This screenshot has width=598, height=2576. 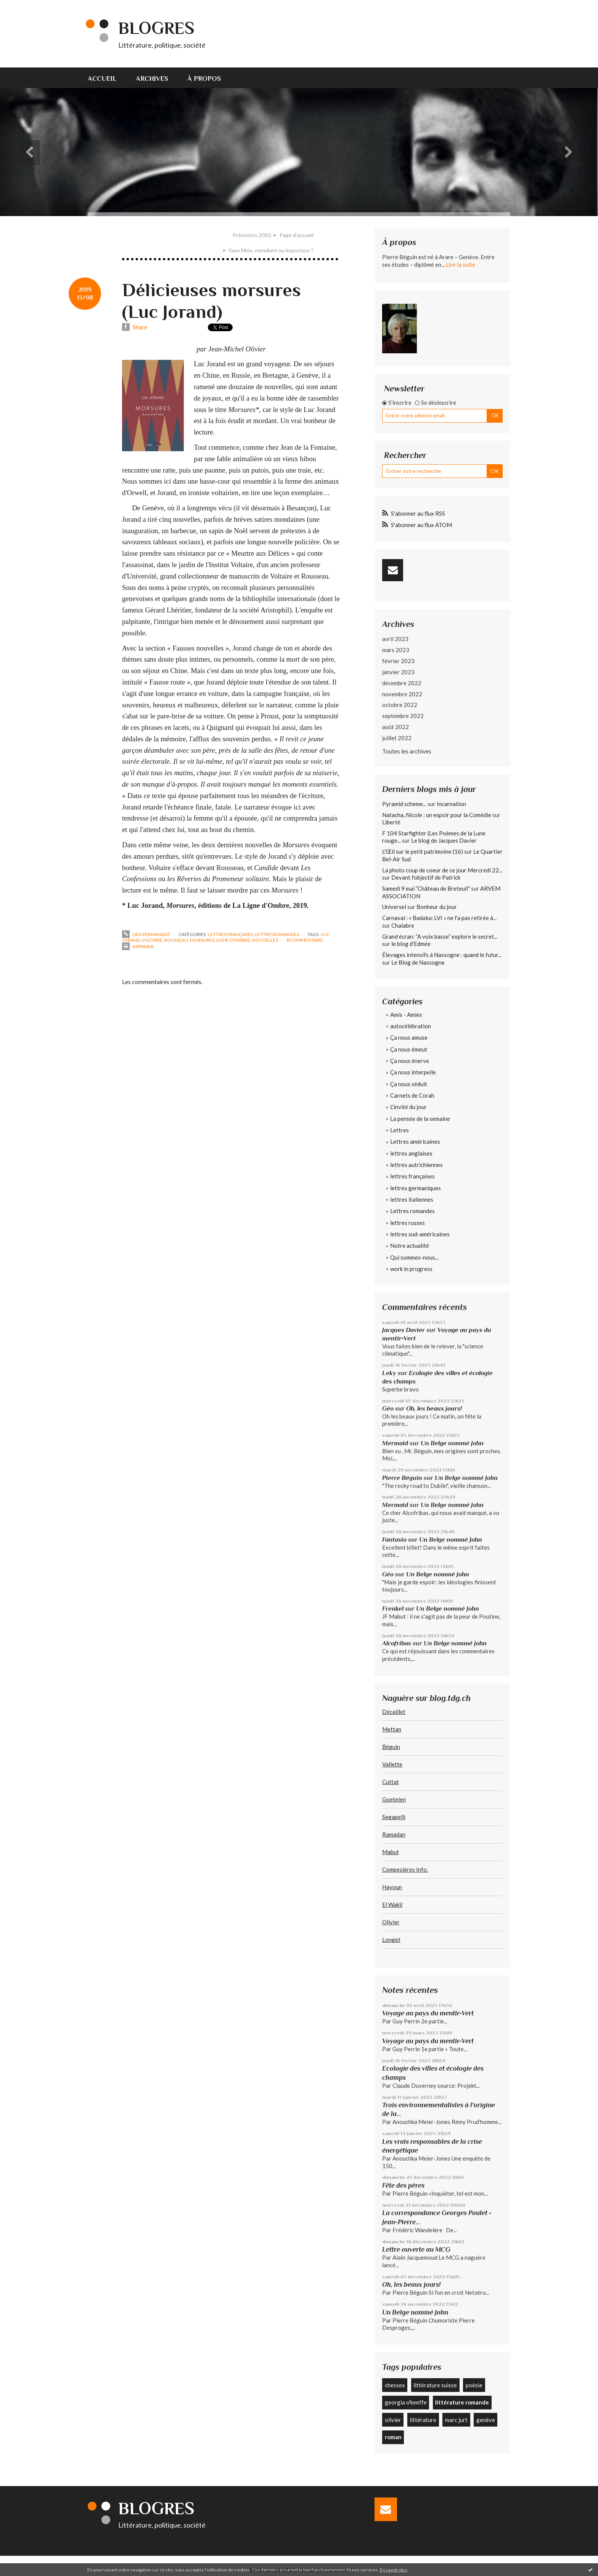 What do you see at coordinates (403, 2185) in the screenshot?
I see `Fête des pères` at bounding box center [403, 2185].